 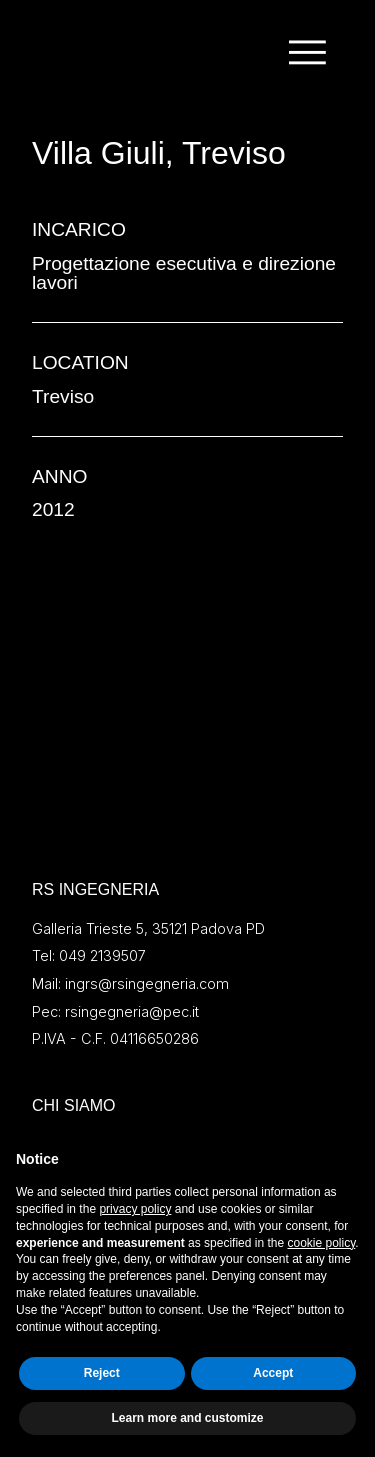 I want to click on privacy policy [button], so click(x=135, y=1209).